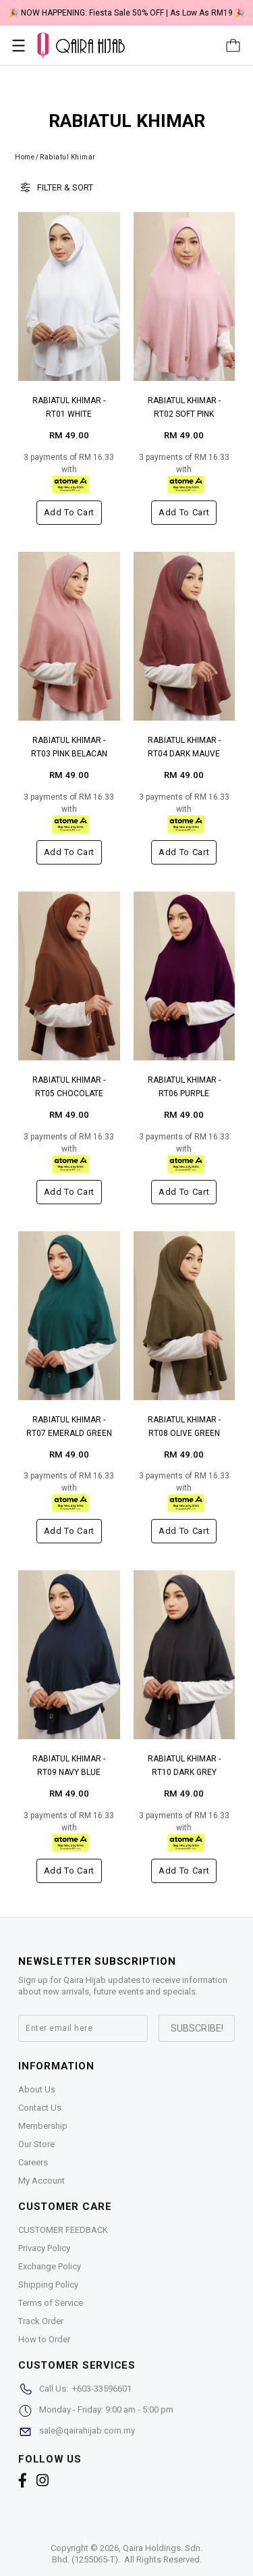 This screenshot has width=253, height=2576. Describe the element at coordinates (42, 2126) in the screenshot. I see `Membership` at that location.